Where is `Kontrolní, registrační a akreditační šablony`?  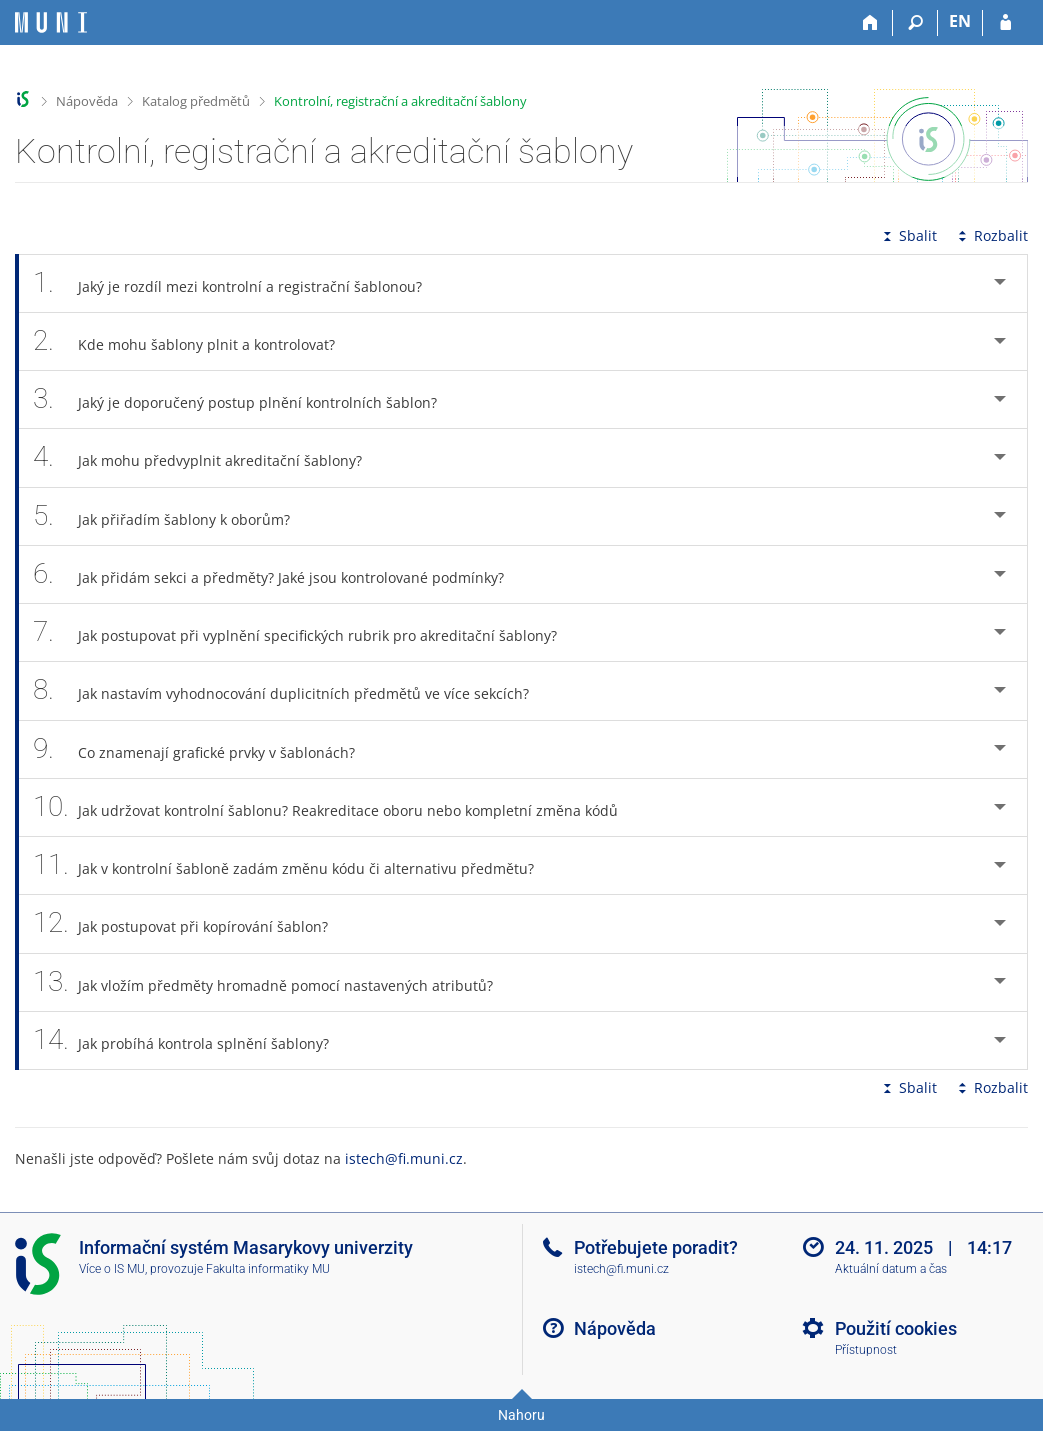
Kontrolní, registrační a akreditační šablony is located at coordinates (400, 101).